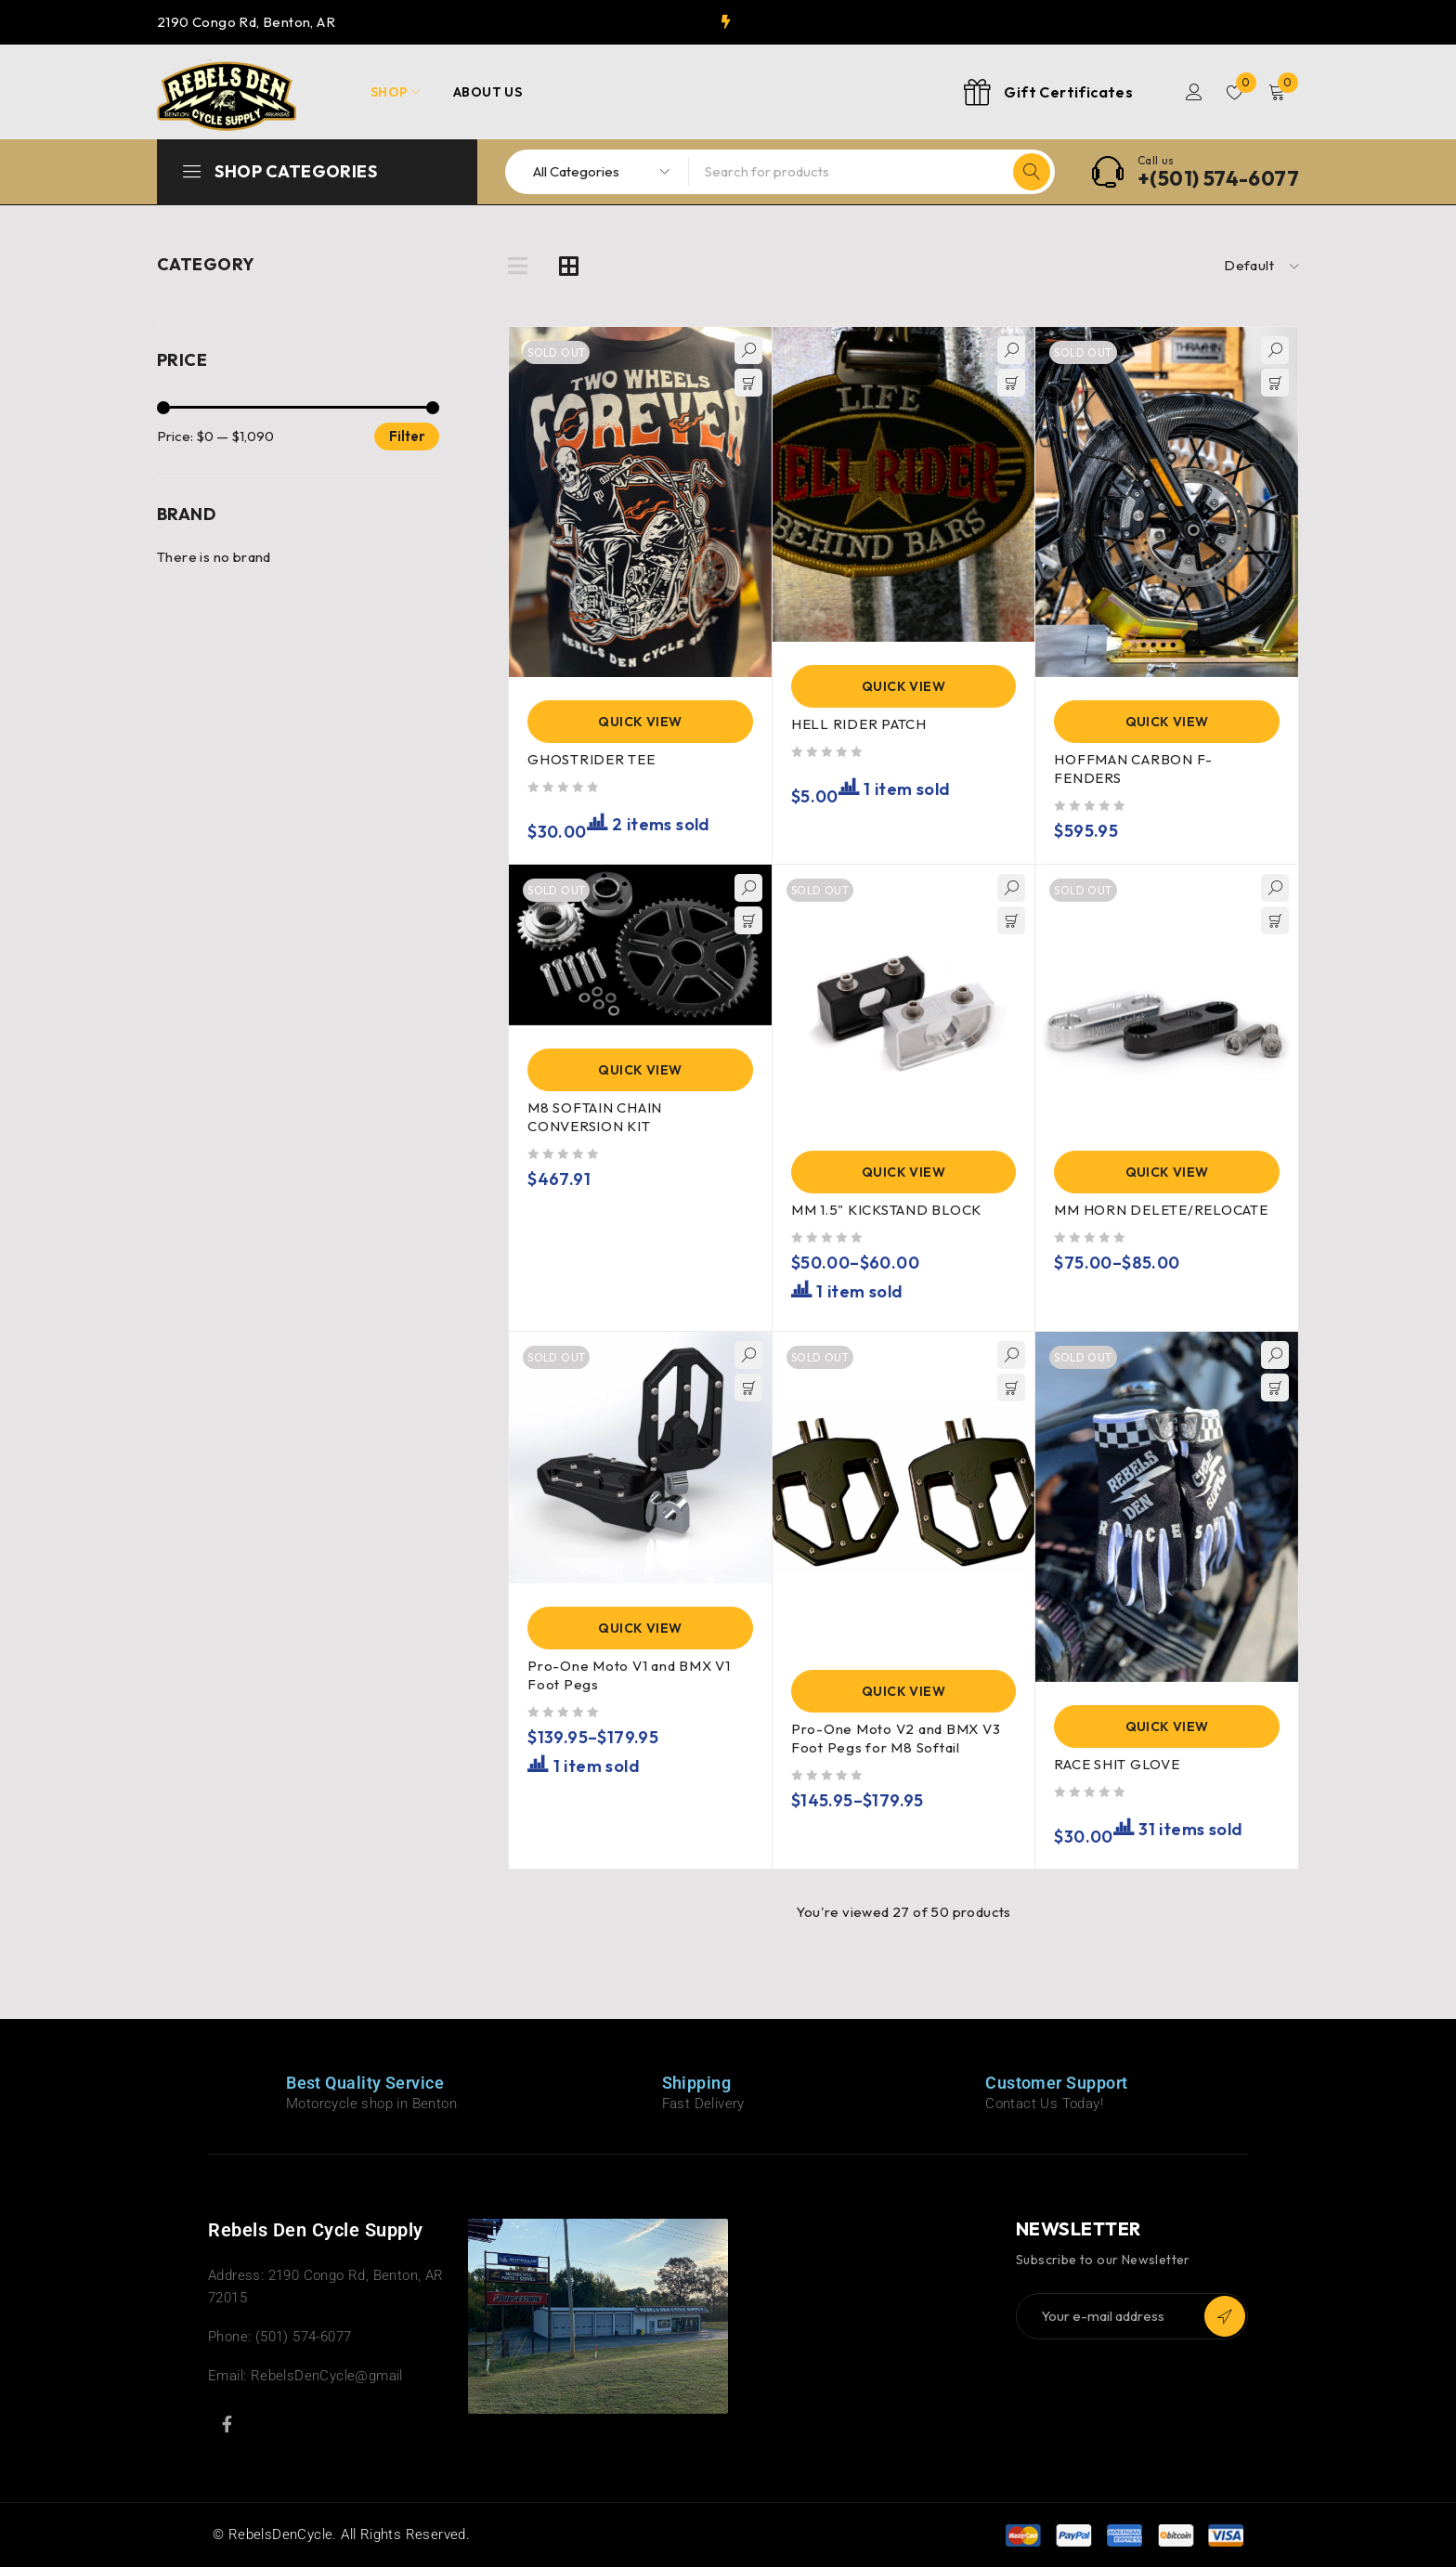 Image resolution: width=1456 pixels, height=2567 pixels. What do you see at coordinates (1218, 178) in the screenshot?
I see `+(501) 574-6077` at bounding box center [1218, 178].